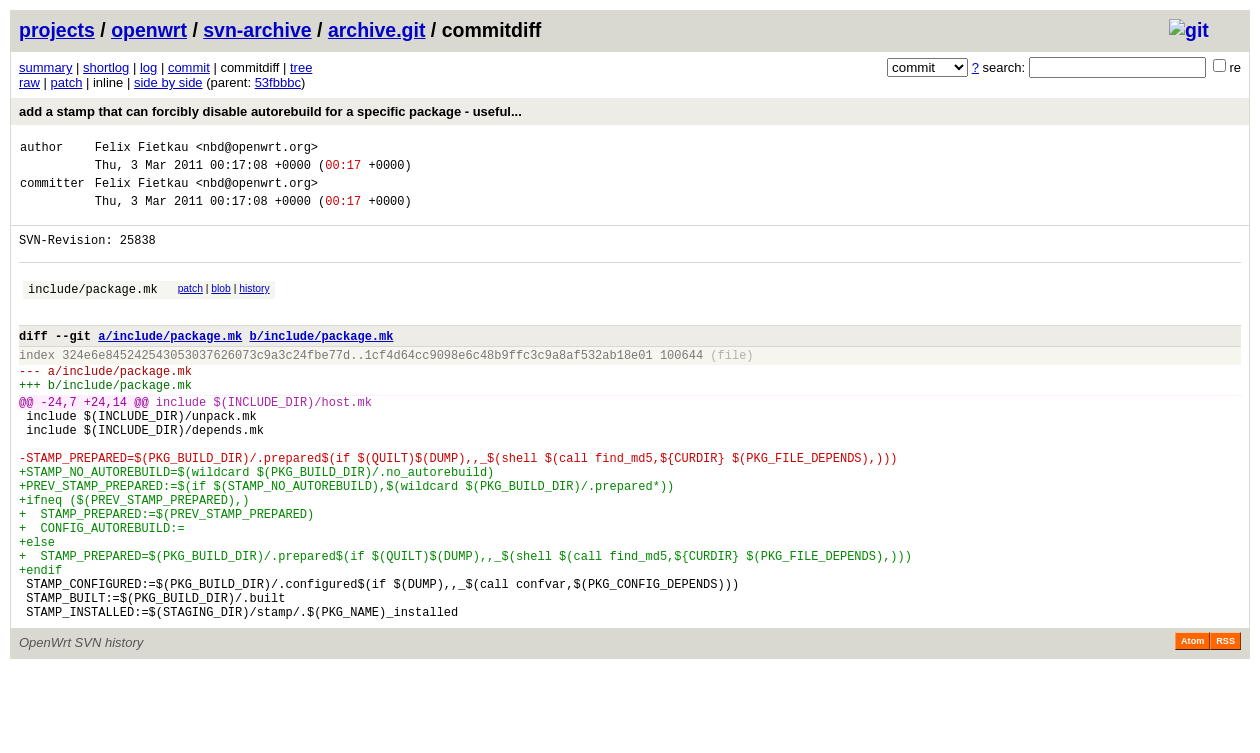 The height and width of the screenshot is (753, 1260). I want to click on commit, so click(189, 67).